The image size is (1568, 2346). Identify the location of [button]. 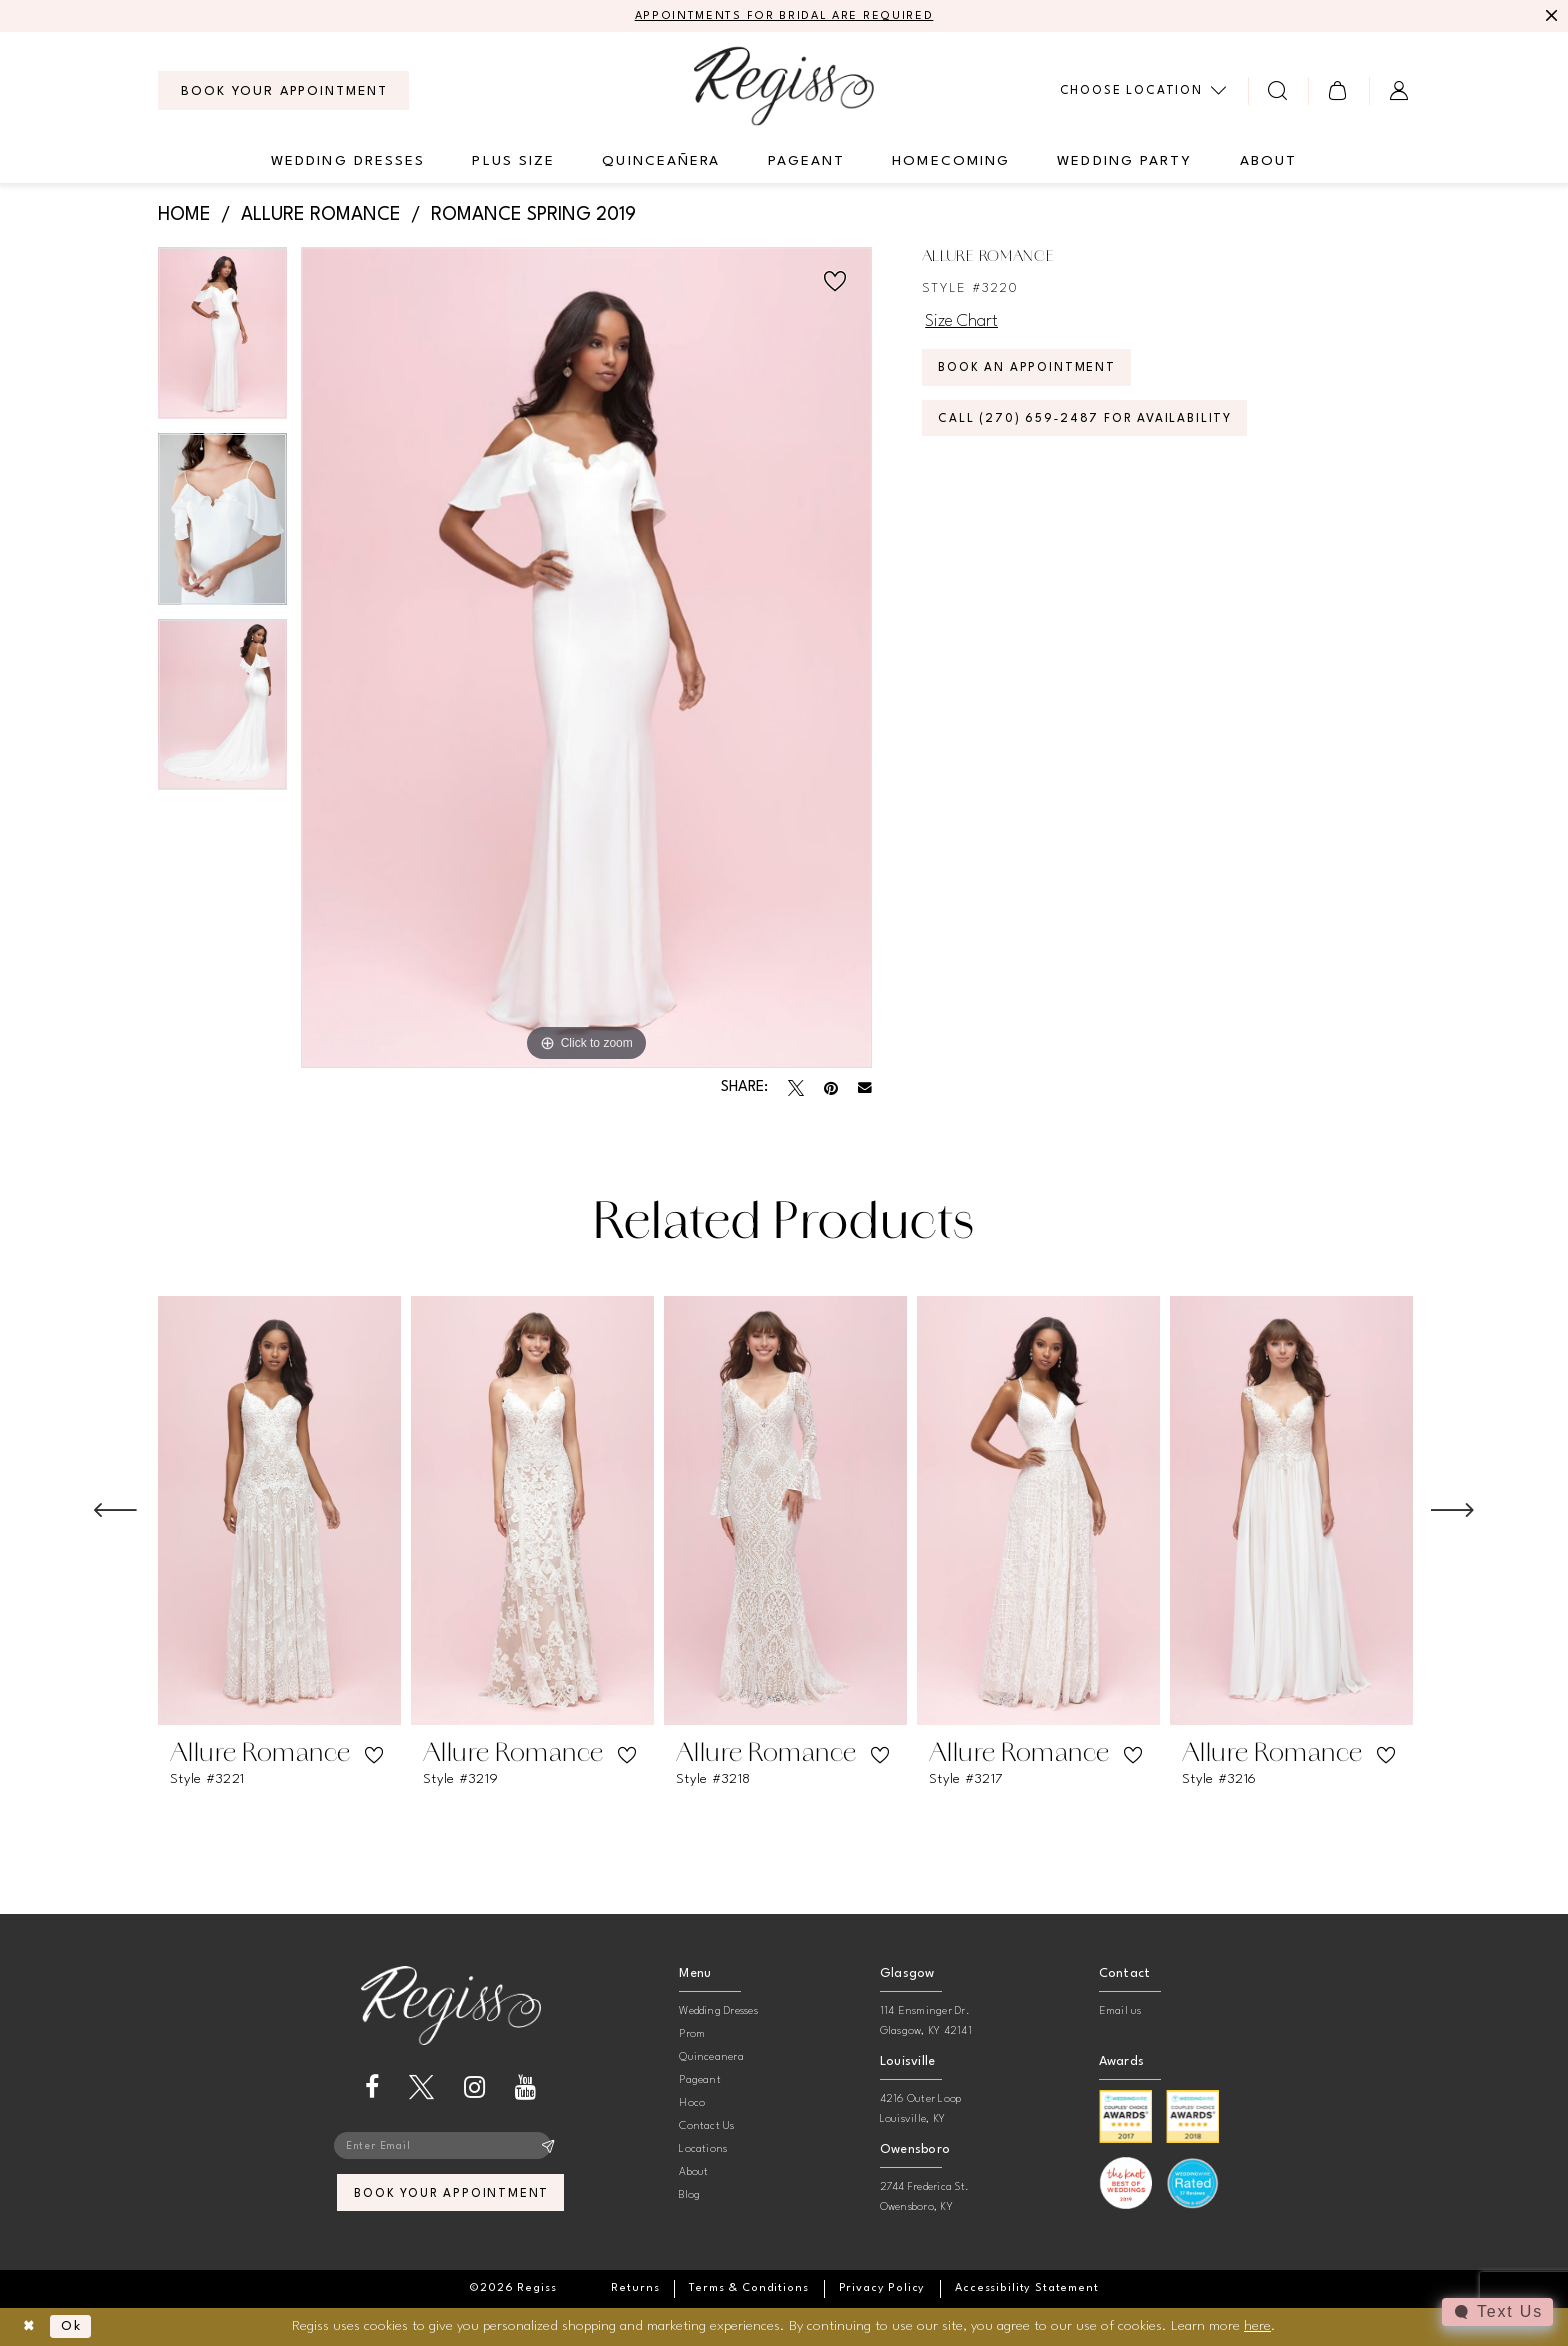
(1338, 91).